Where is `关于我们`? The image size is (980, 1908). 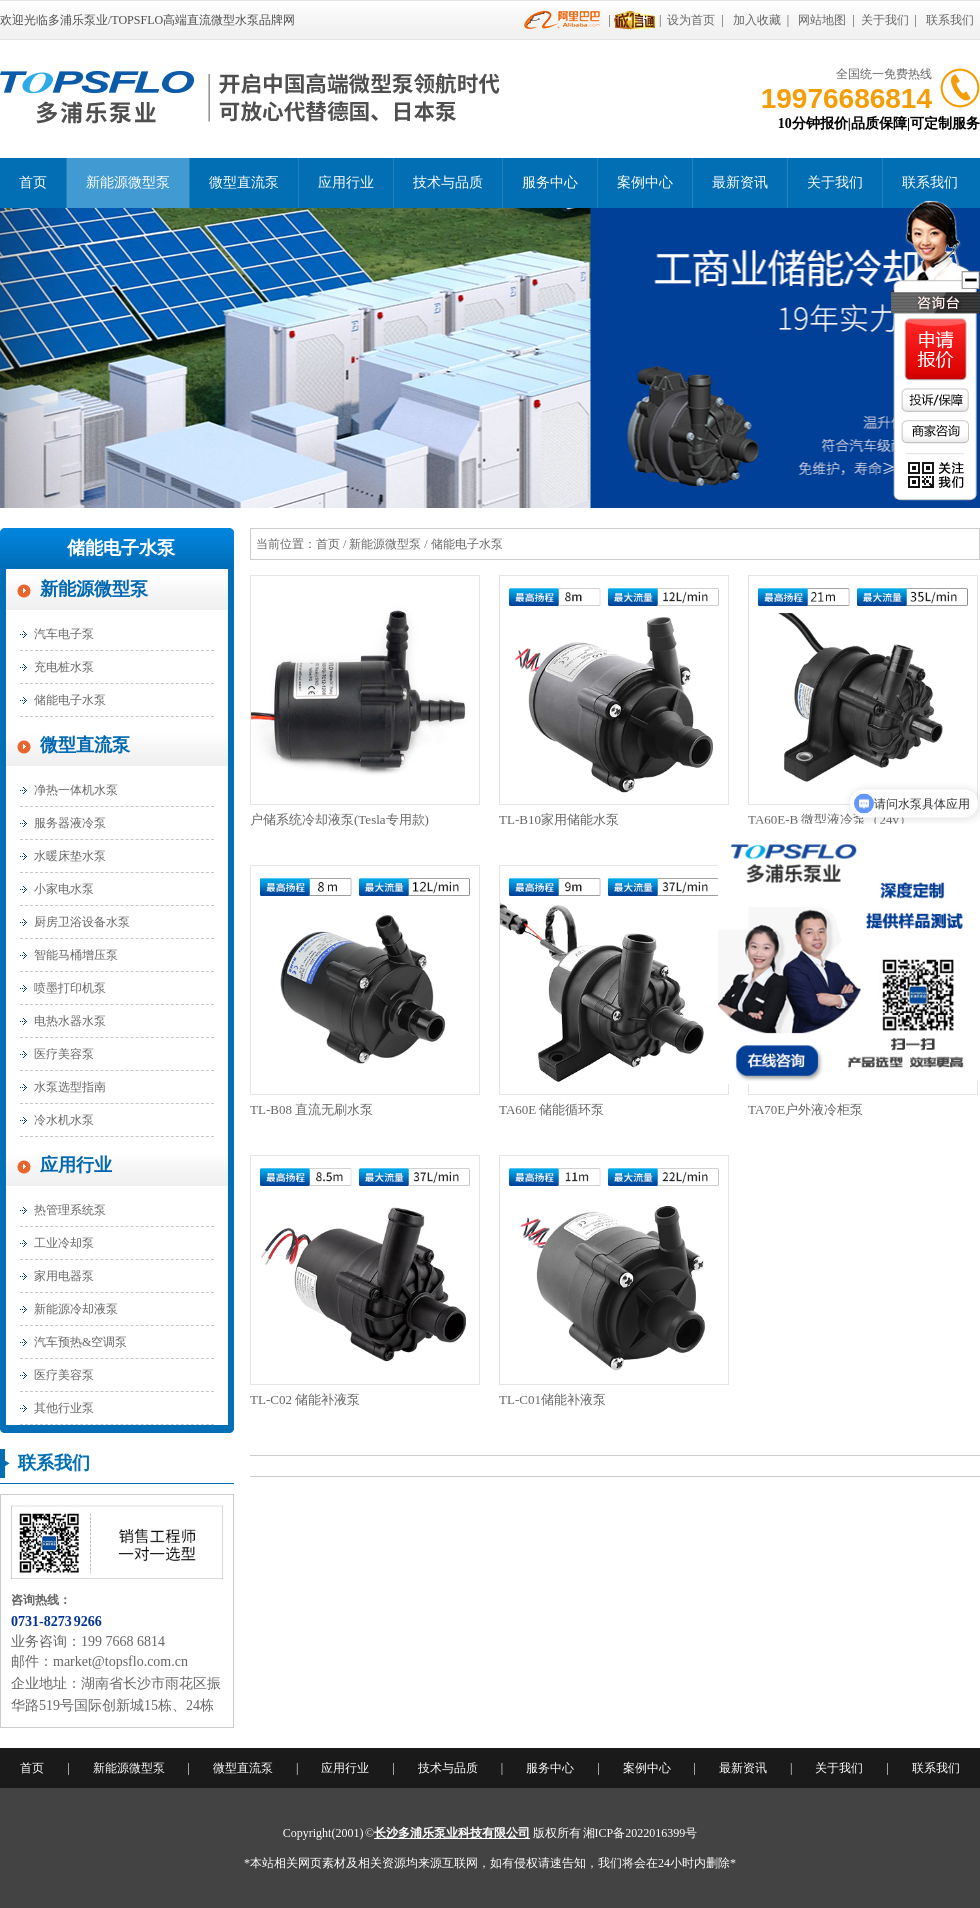 关于我们 is located at coordinates (885, 20).